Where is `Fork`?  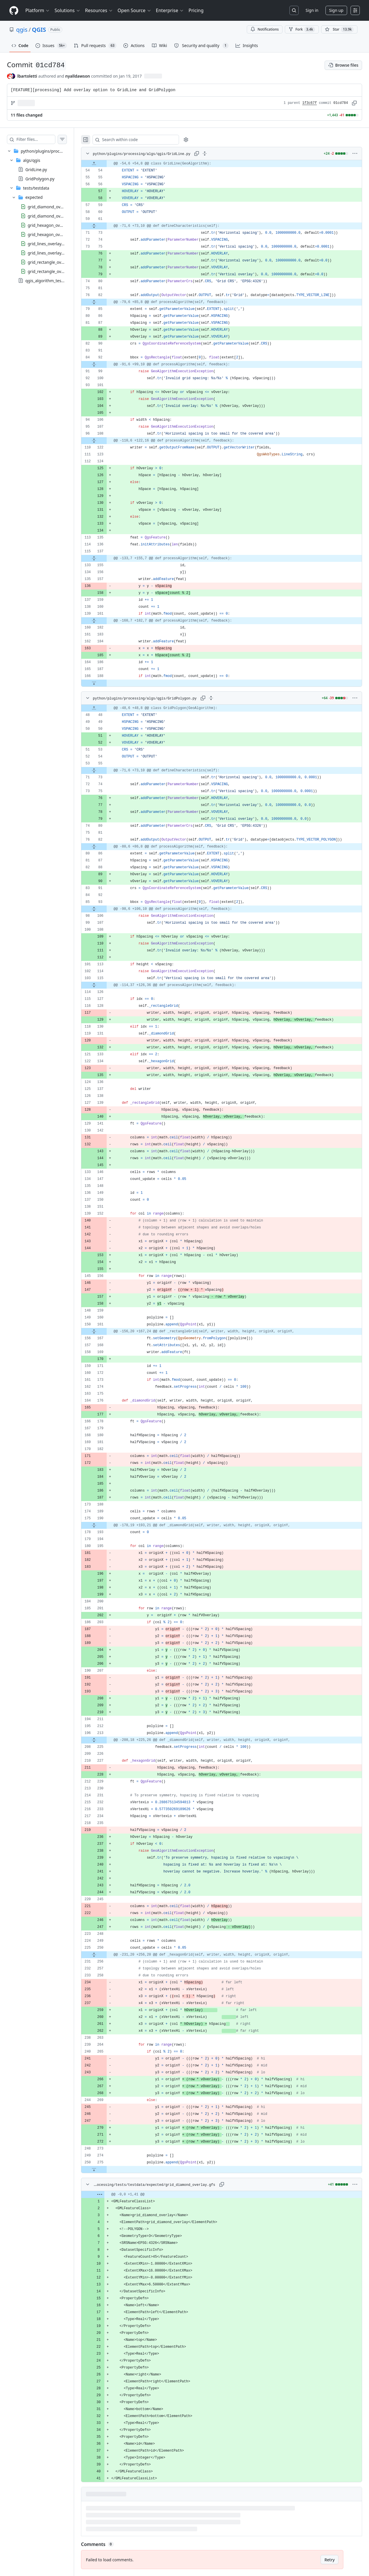
Fork is located at coordinates (302, 29).